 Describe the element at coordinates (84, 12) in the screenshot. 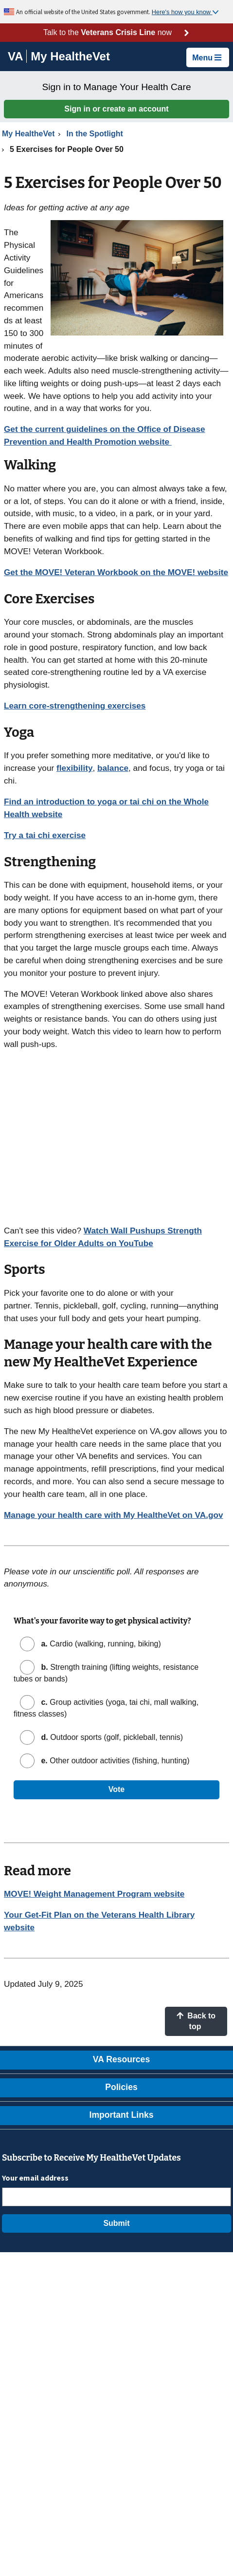

I see `An official website of the United States government.` at that location.